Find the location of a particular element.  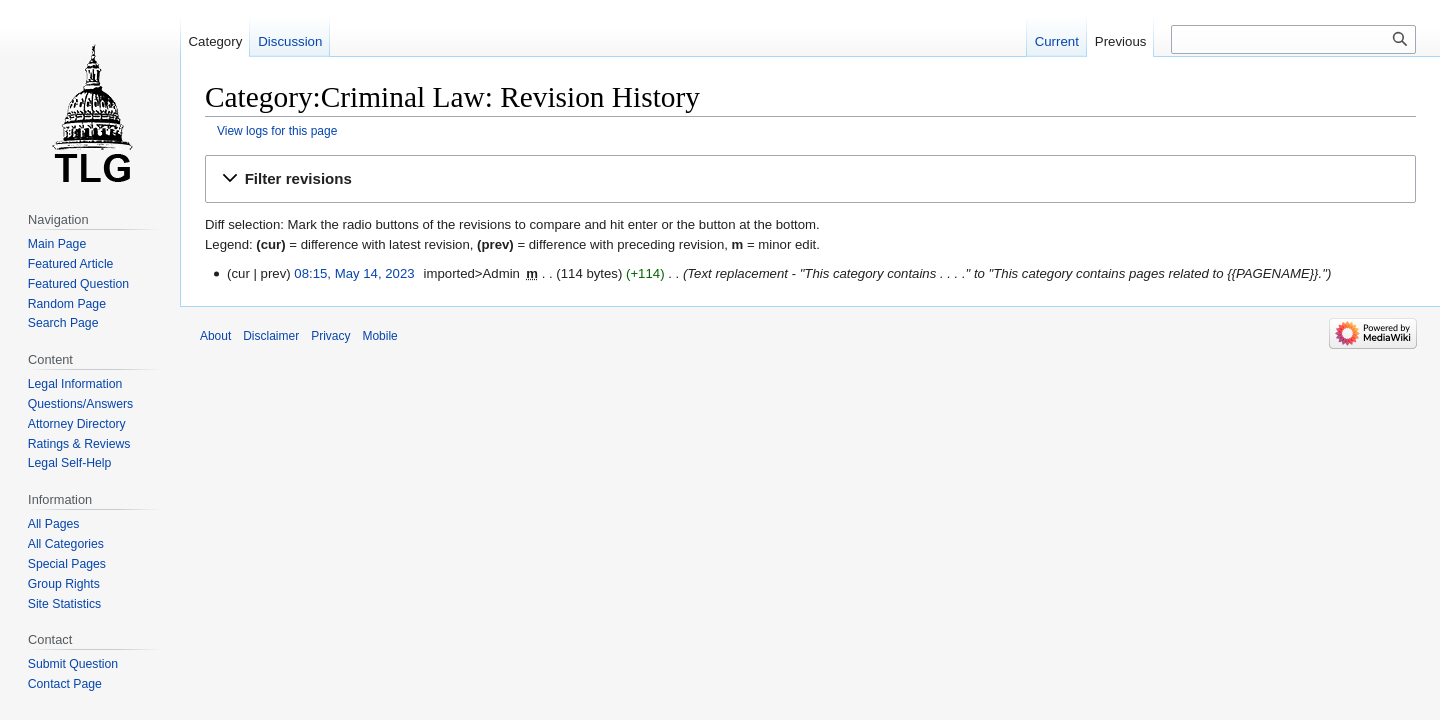

About is located at coordinates (215, 336).